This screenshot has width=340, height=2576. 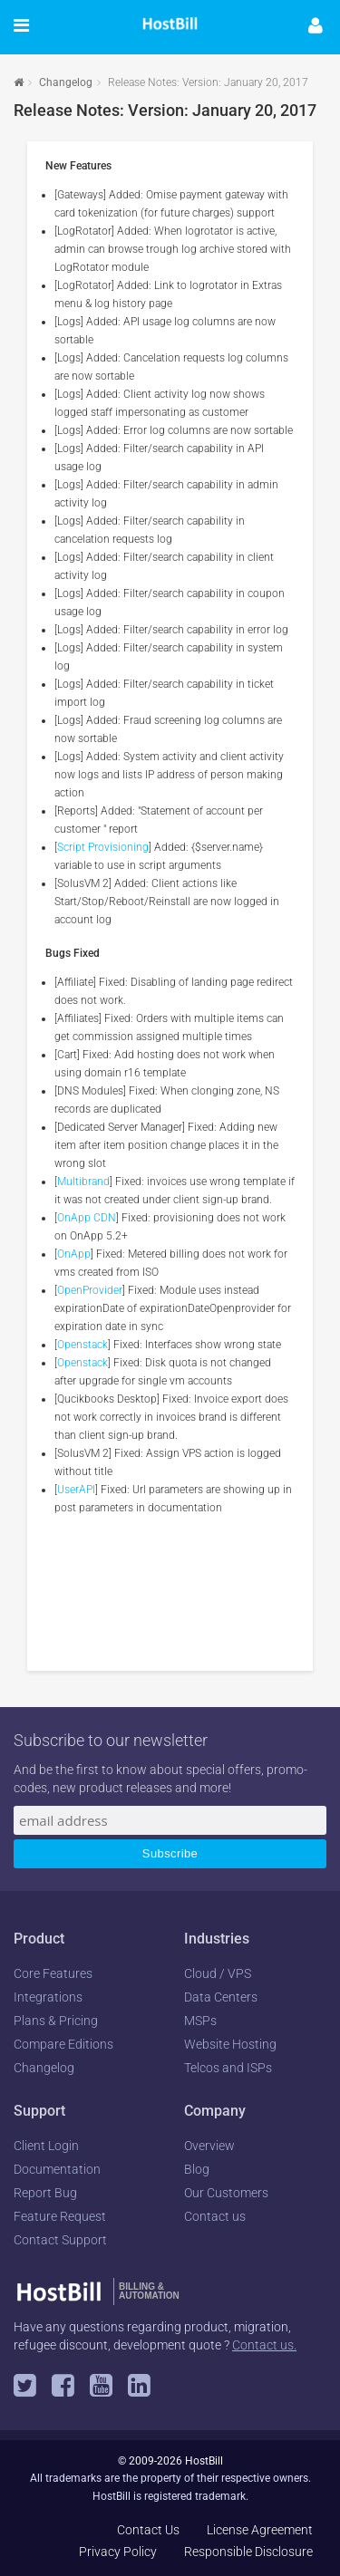 What do you see at coordinates (76, 1489) in the screenshot?
I see `UserAPI` at bounding box center [76, 1489].